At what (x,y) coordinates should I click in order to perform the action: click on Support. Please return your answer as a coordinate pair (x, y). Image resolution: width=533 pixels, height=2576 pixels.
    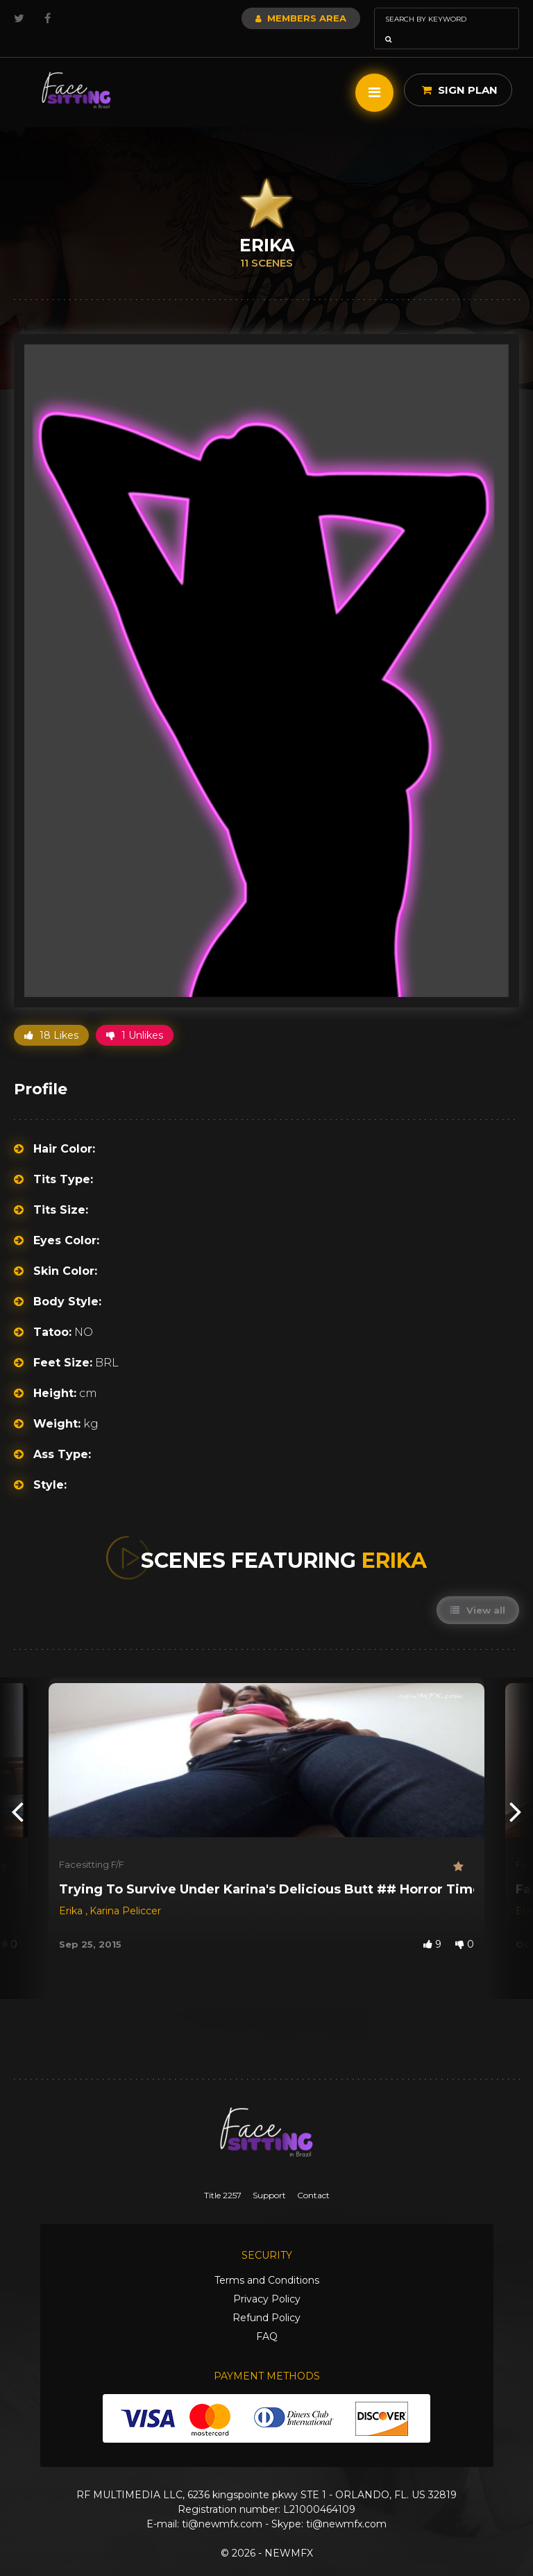
    Looking at the image, I should click on (269, 2176).